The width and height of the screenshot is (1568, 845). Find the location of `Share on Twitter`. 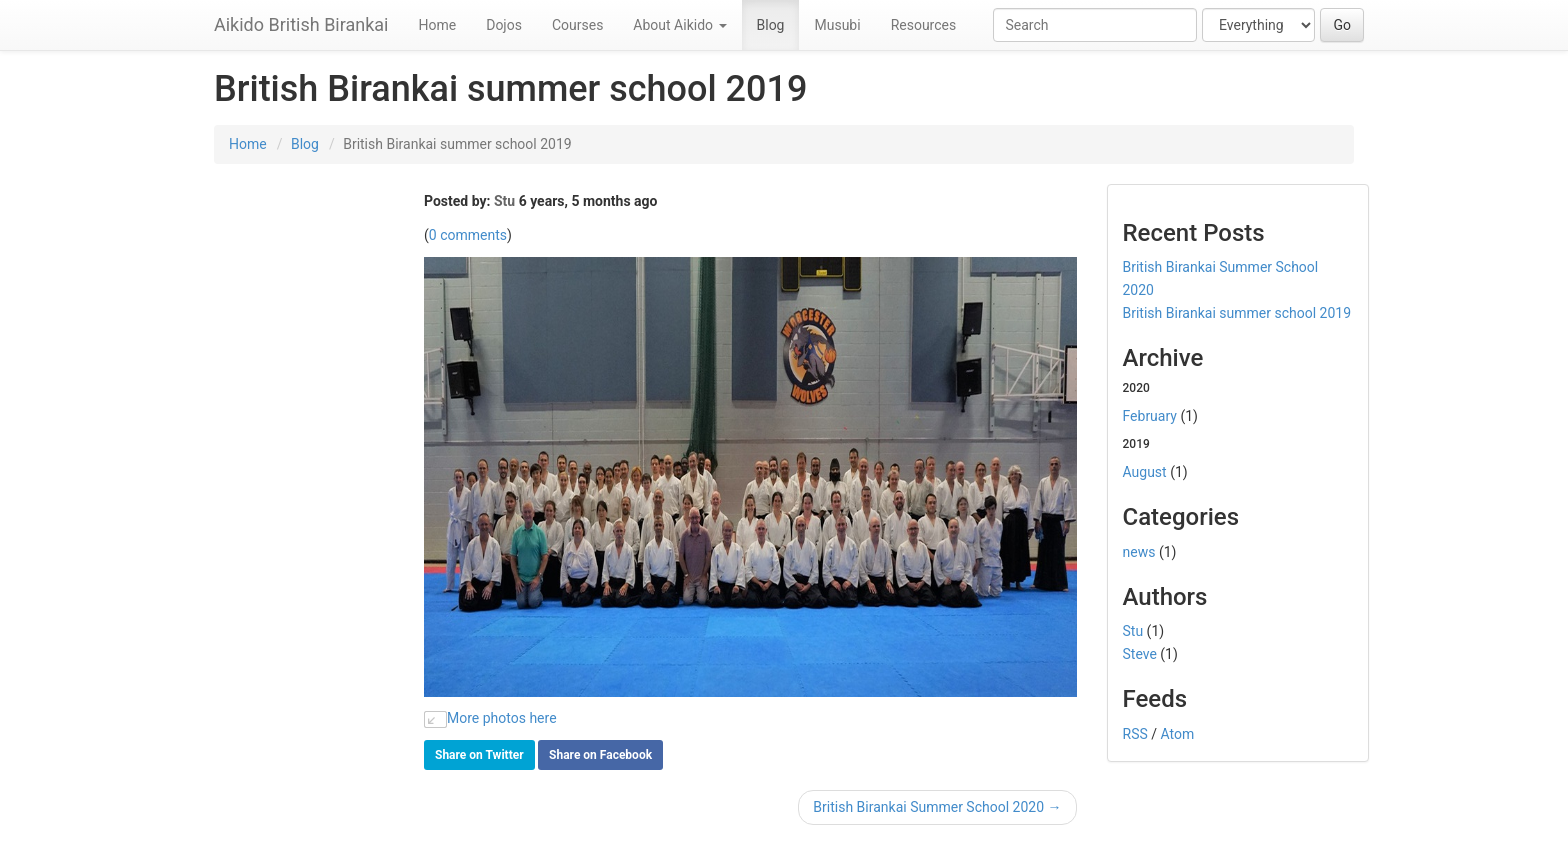

Share on Twitter is located at coordinates (479, 755).